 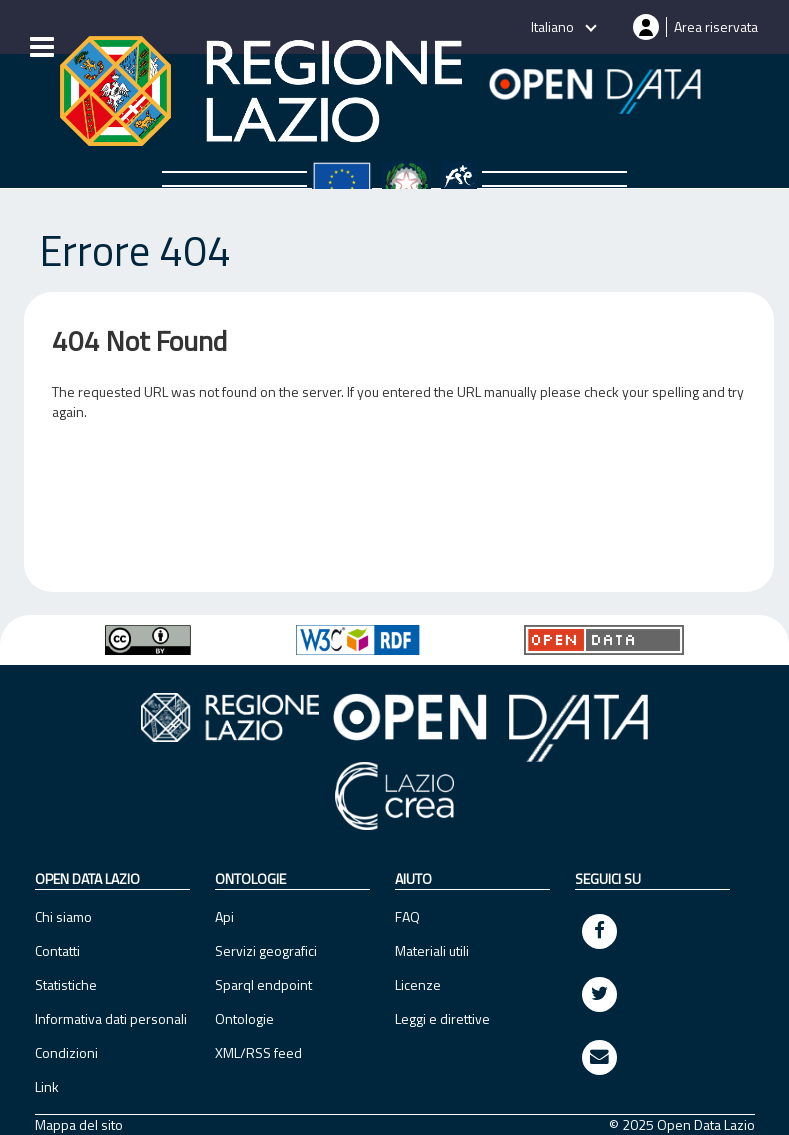 What do you see at coordinates (432, 950) in the screenshot?
I see `Materiali utili` at bounding box center [432, 950].